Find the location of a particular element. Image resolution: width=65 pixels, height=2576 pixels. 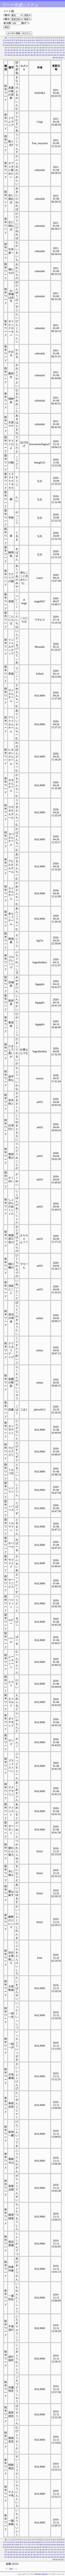

149 is located at coordinates (40, 50).